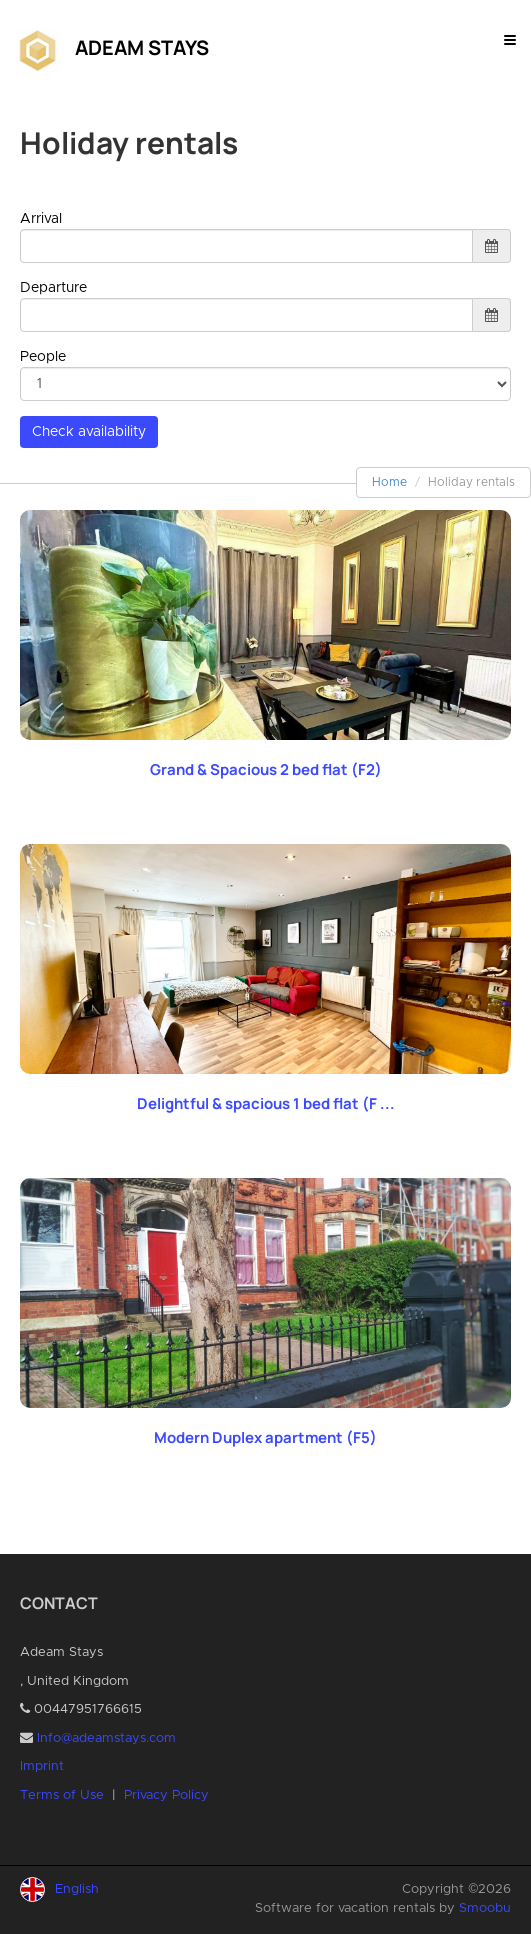 The height and width of the screenshot is (1934, 531). What do you see at coordinates (485, 1908) in the screenshot?
I see `Smoobu` at bounding box center [485, 1908].